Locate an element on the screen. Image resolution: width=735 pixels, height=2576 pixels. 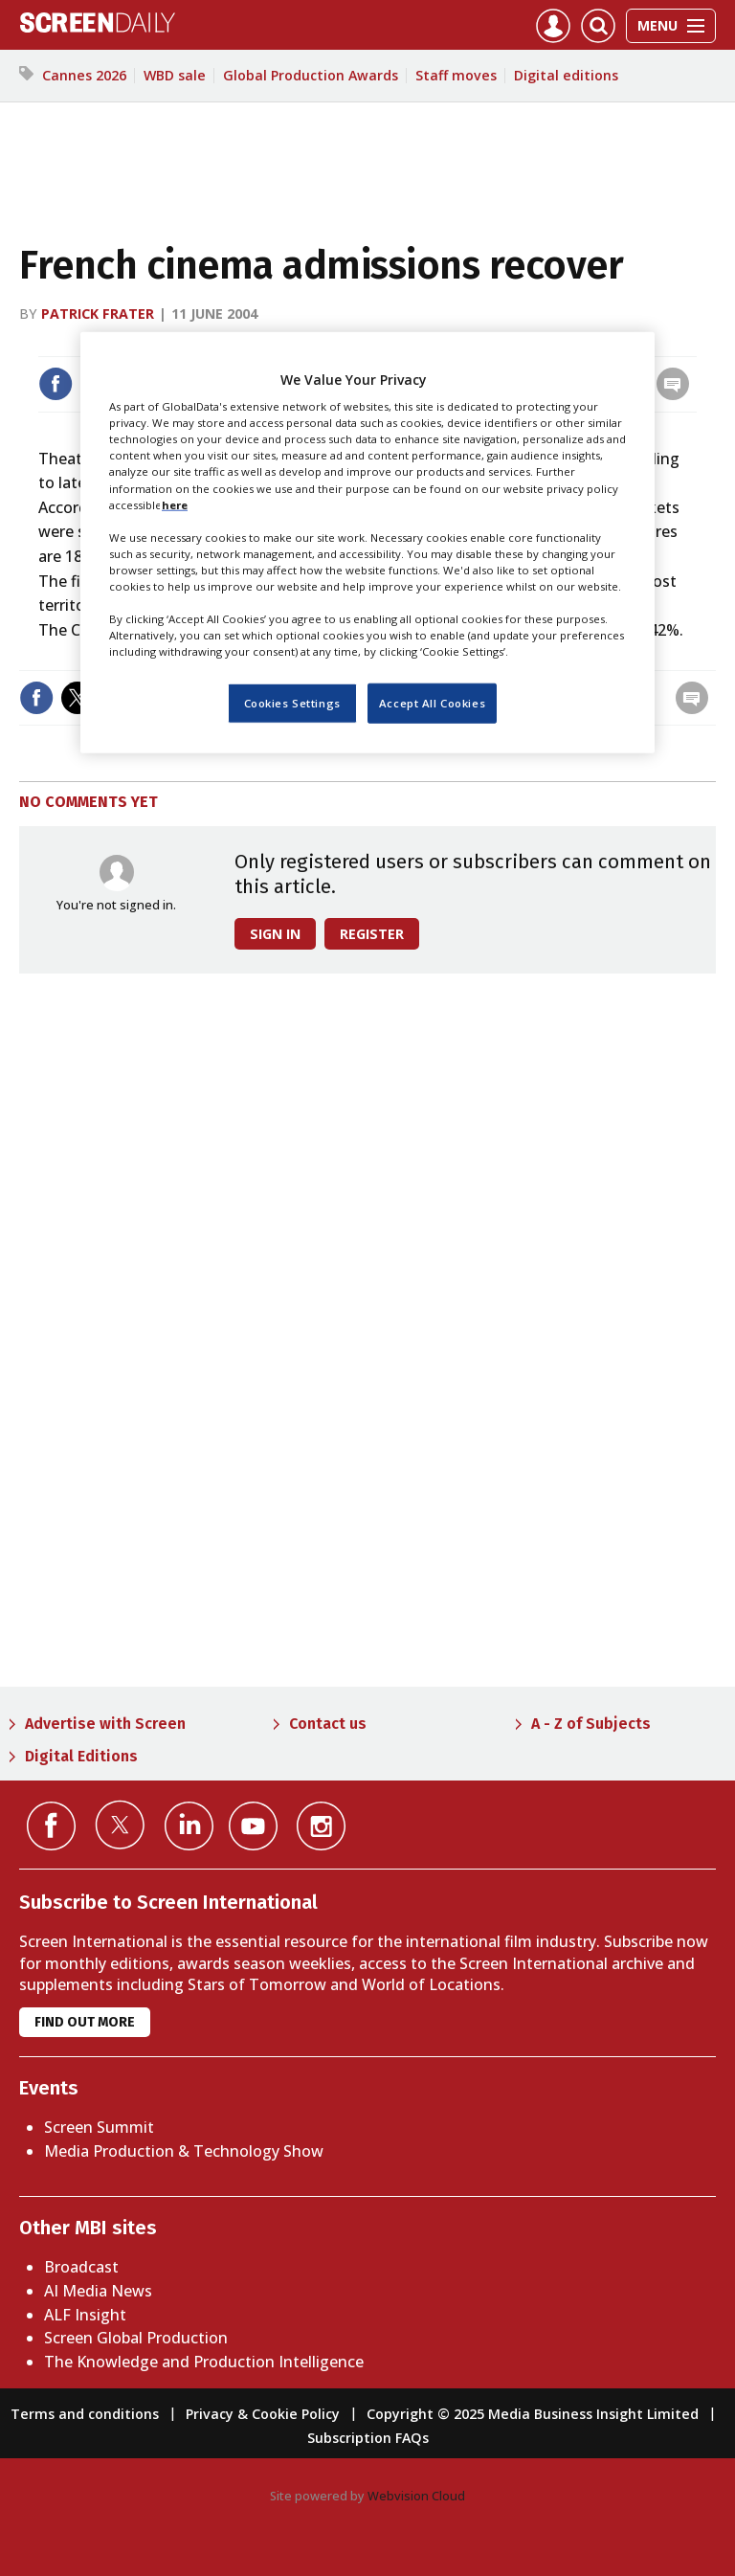
Digital editions is located at coordinates (566, 75).